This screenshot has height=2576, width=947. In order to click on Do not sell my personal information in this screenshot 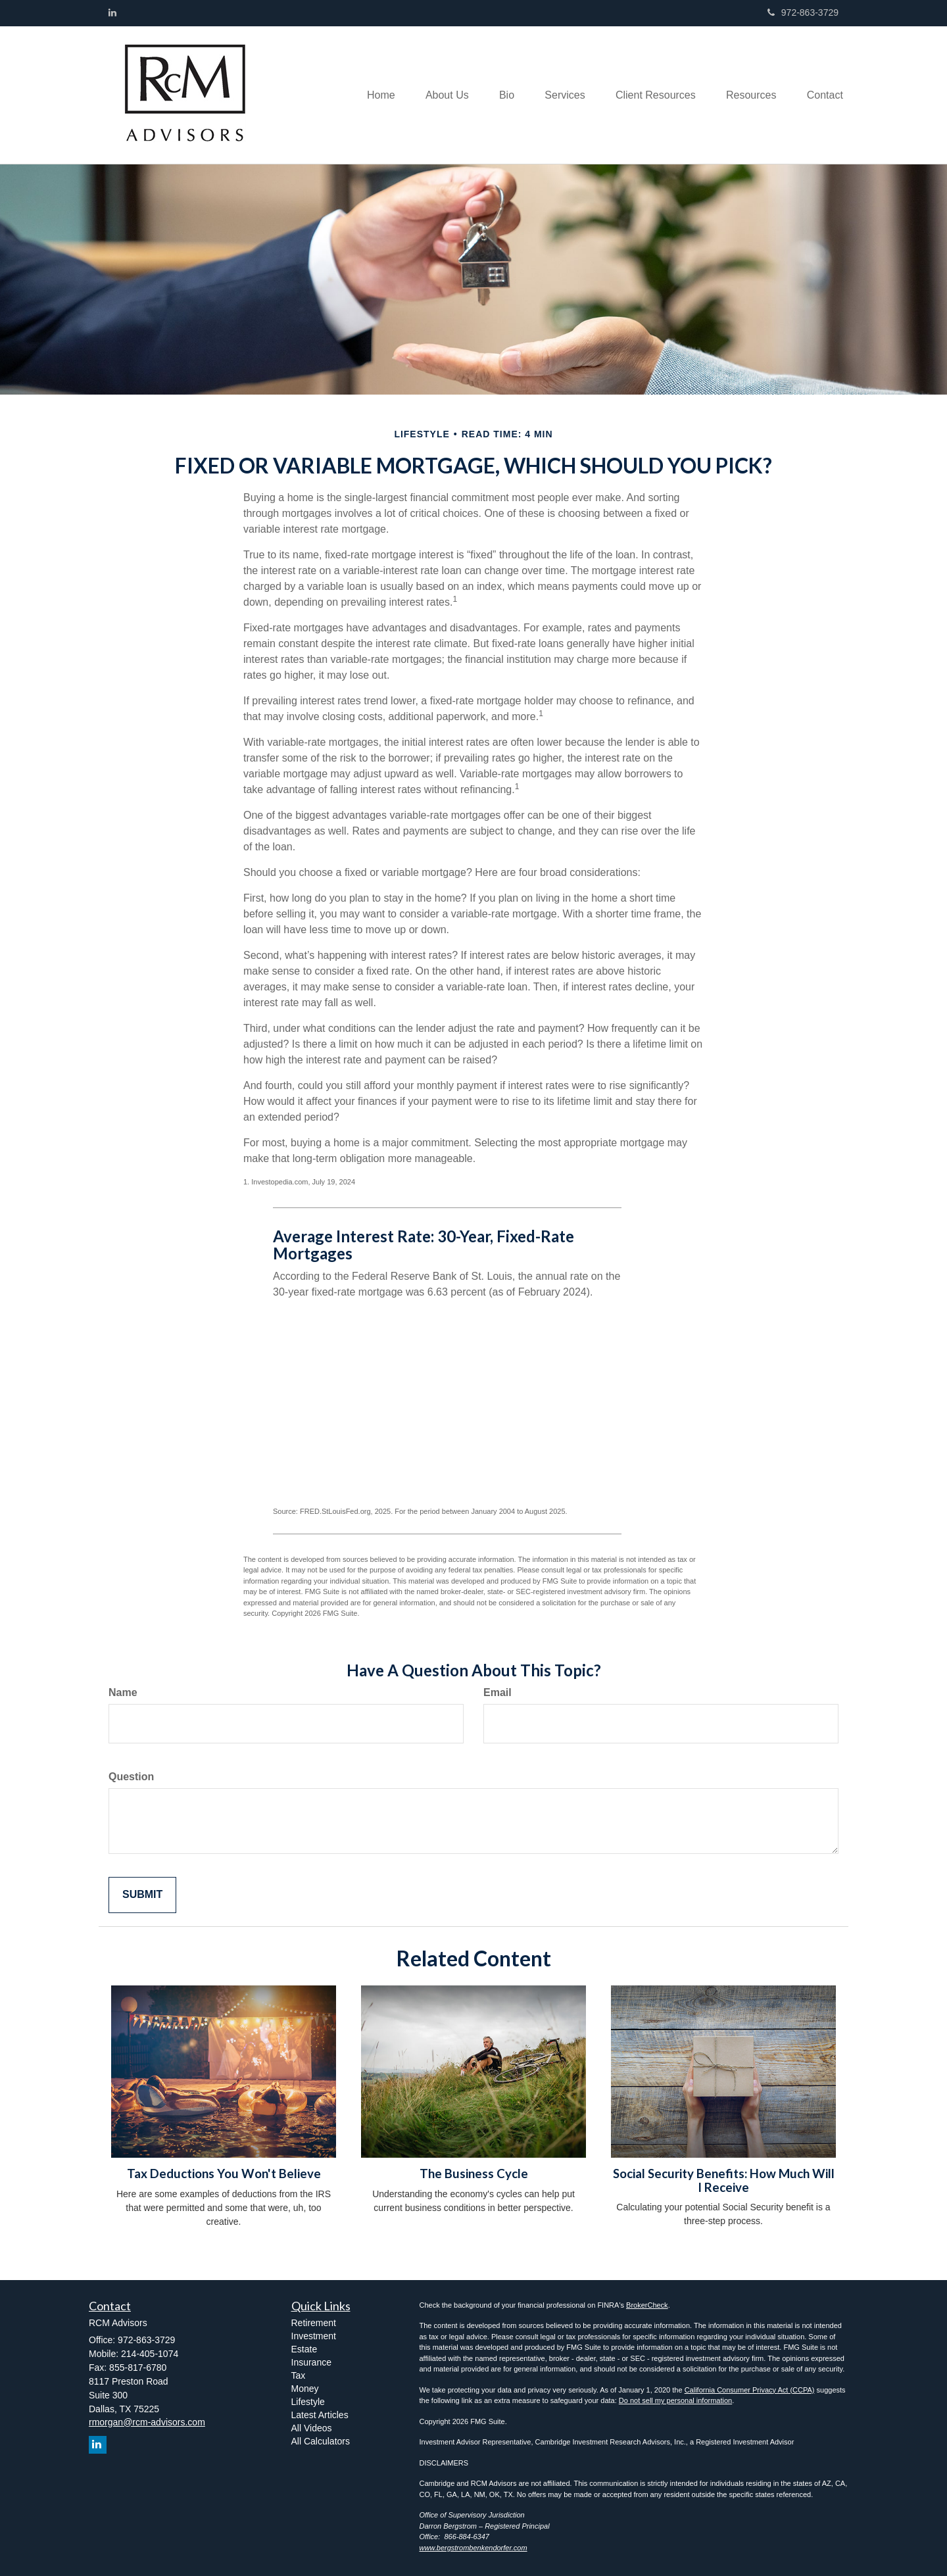, I will do `click(675, 2400)`.